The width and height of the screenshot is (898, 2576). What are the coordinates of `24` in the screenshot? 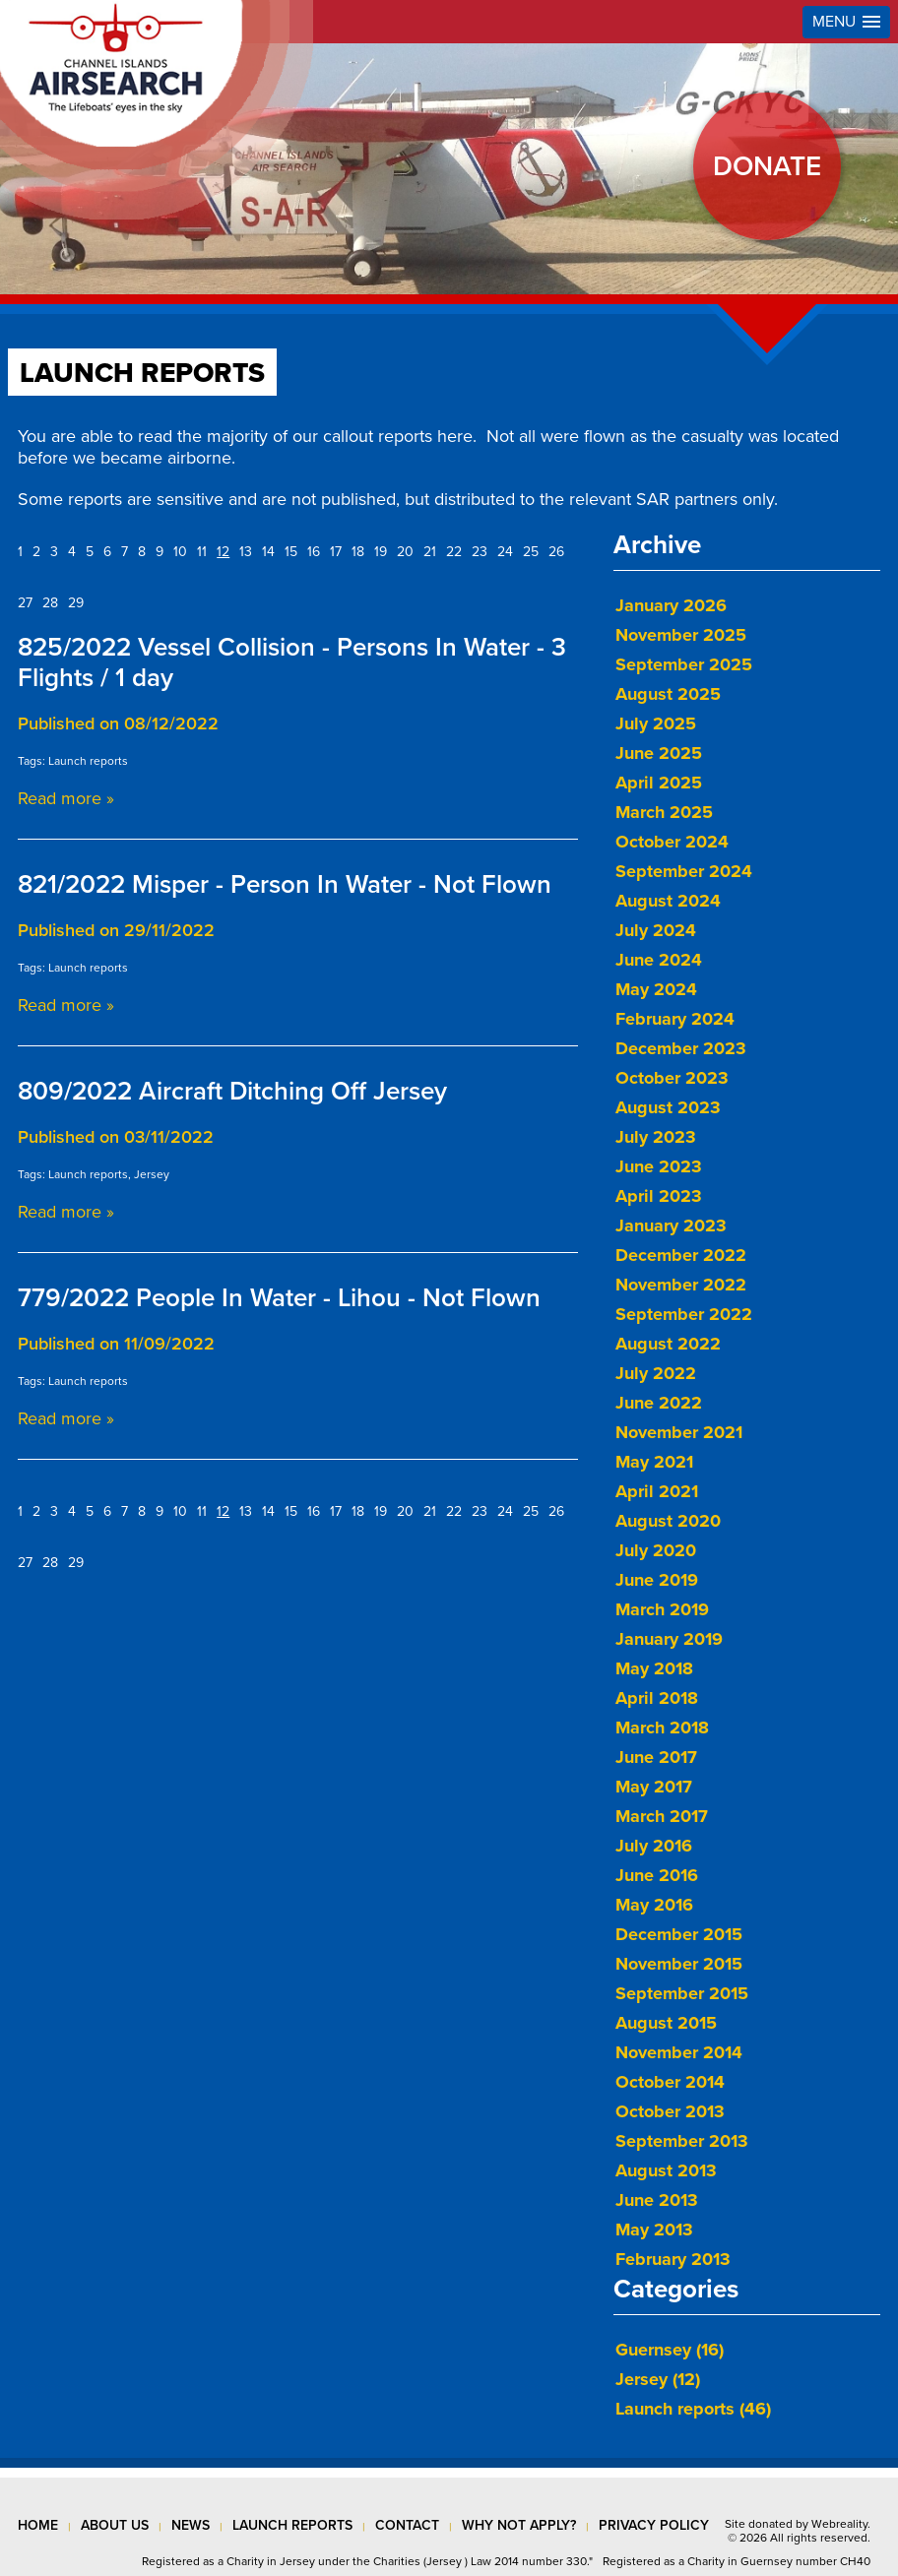 It's located at (505, 551).